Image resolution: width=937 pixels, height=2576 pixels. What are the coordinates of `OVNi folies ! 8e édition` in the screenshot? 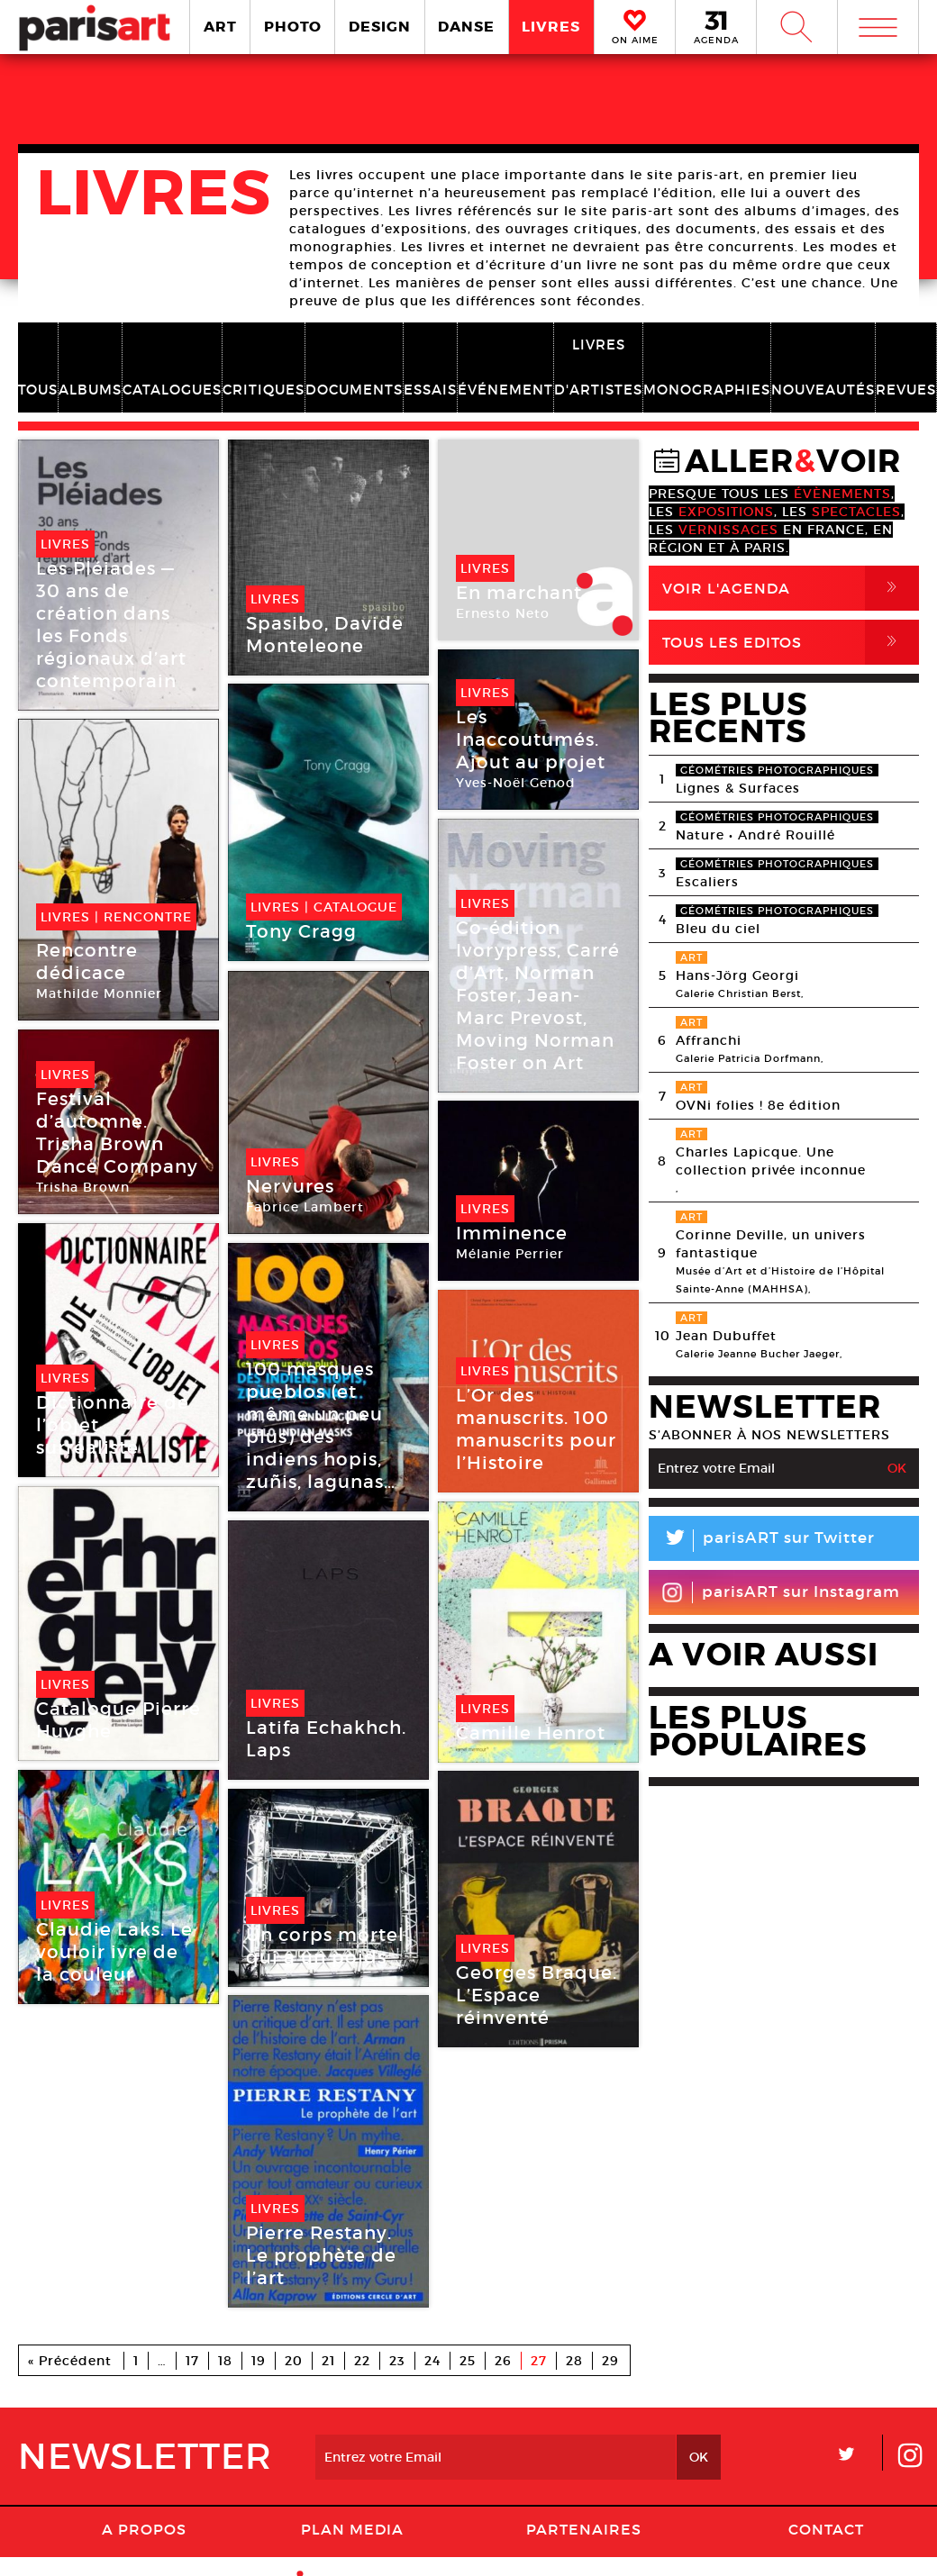 It's located at (758, 1105).